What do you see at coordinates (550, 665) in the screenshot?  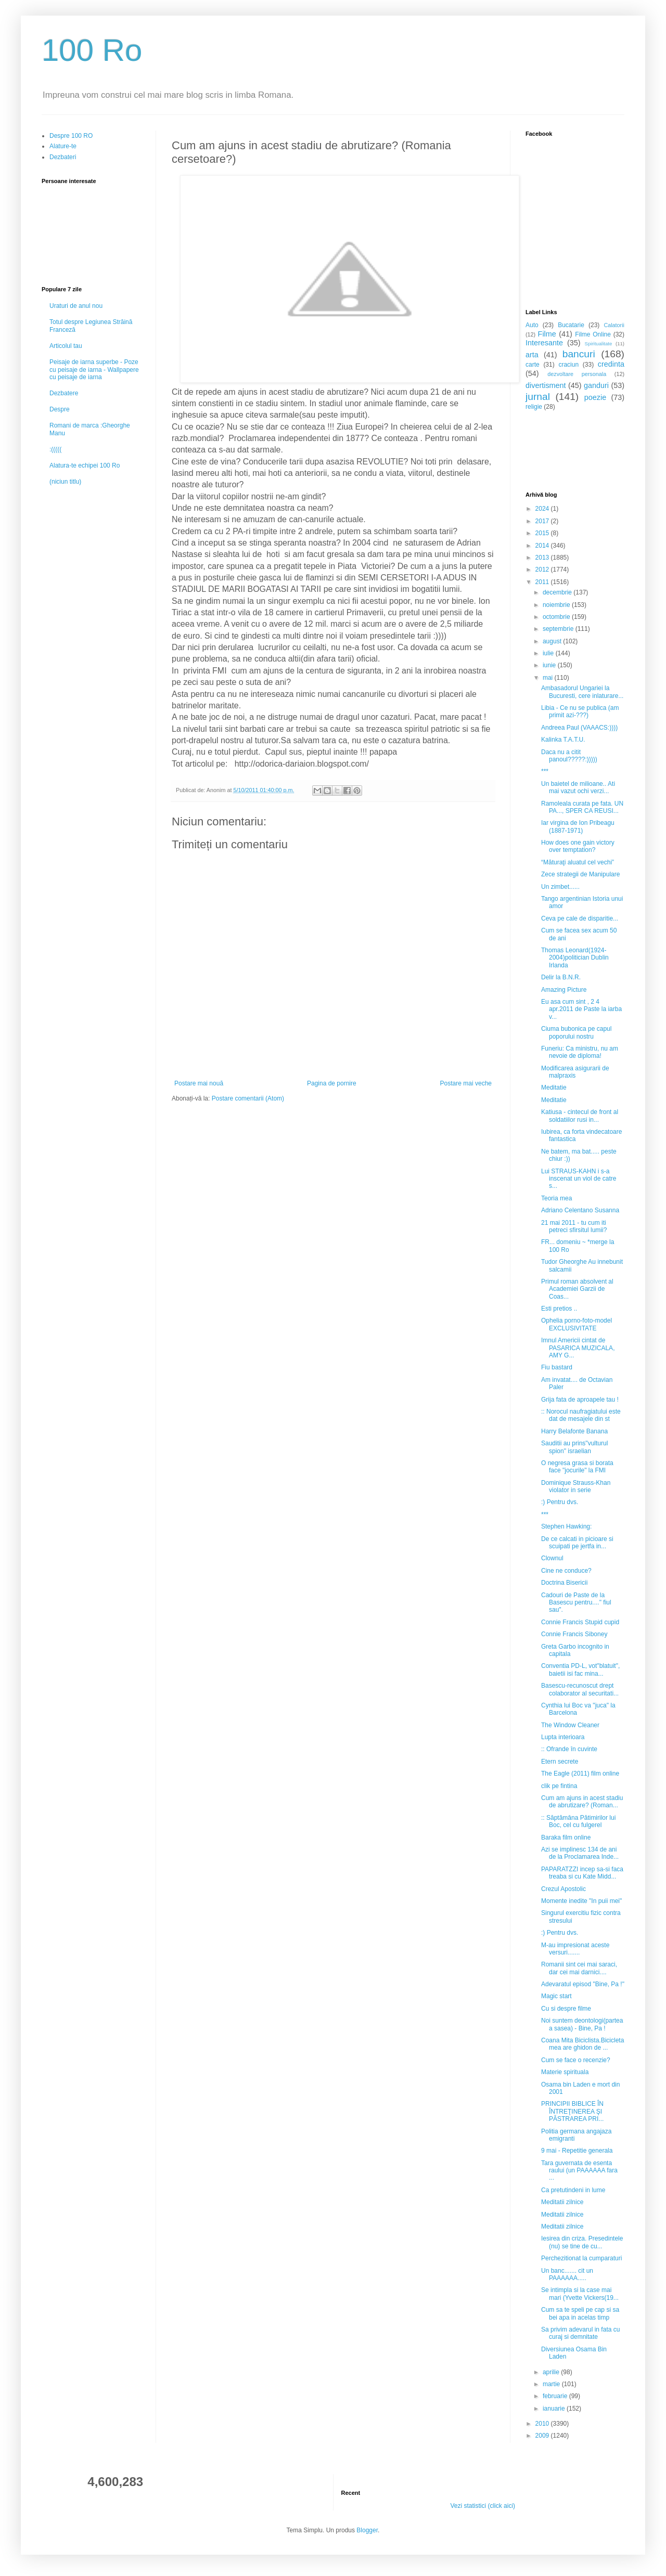 I see `iunie` at bounding box center [550, 665].